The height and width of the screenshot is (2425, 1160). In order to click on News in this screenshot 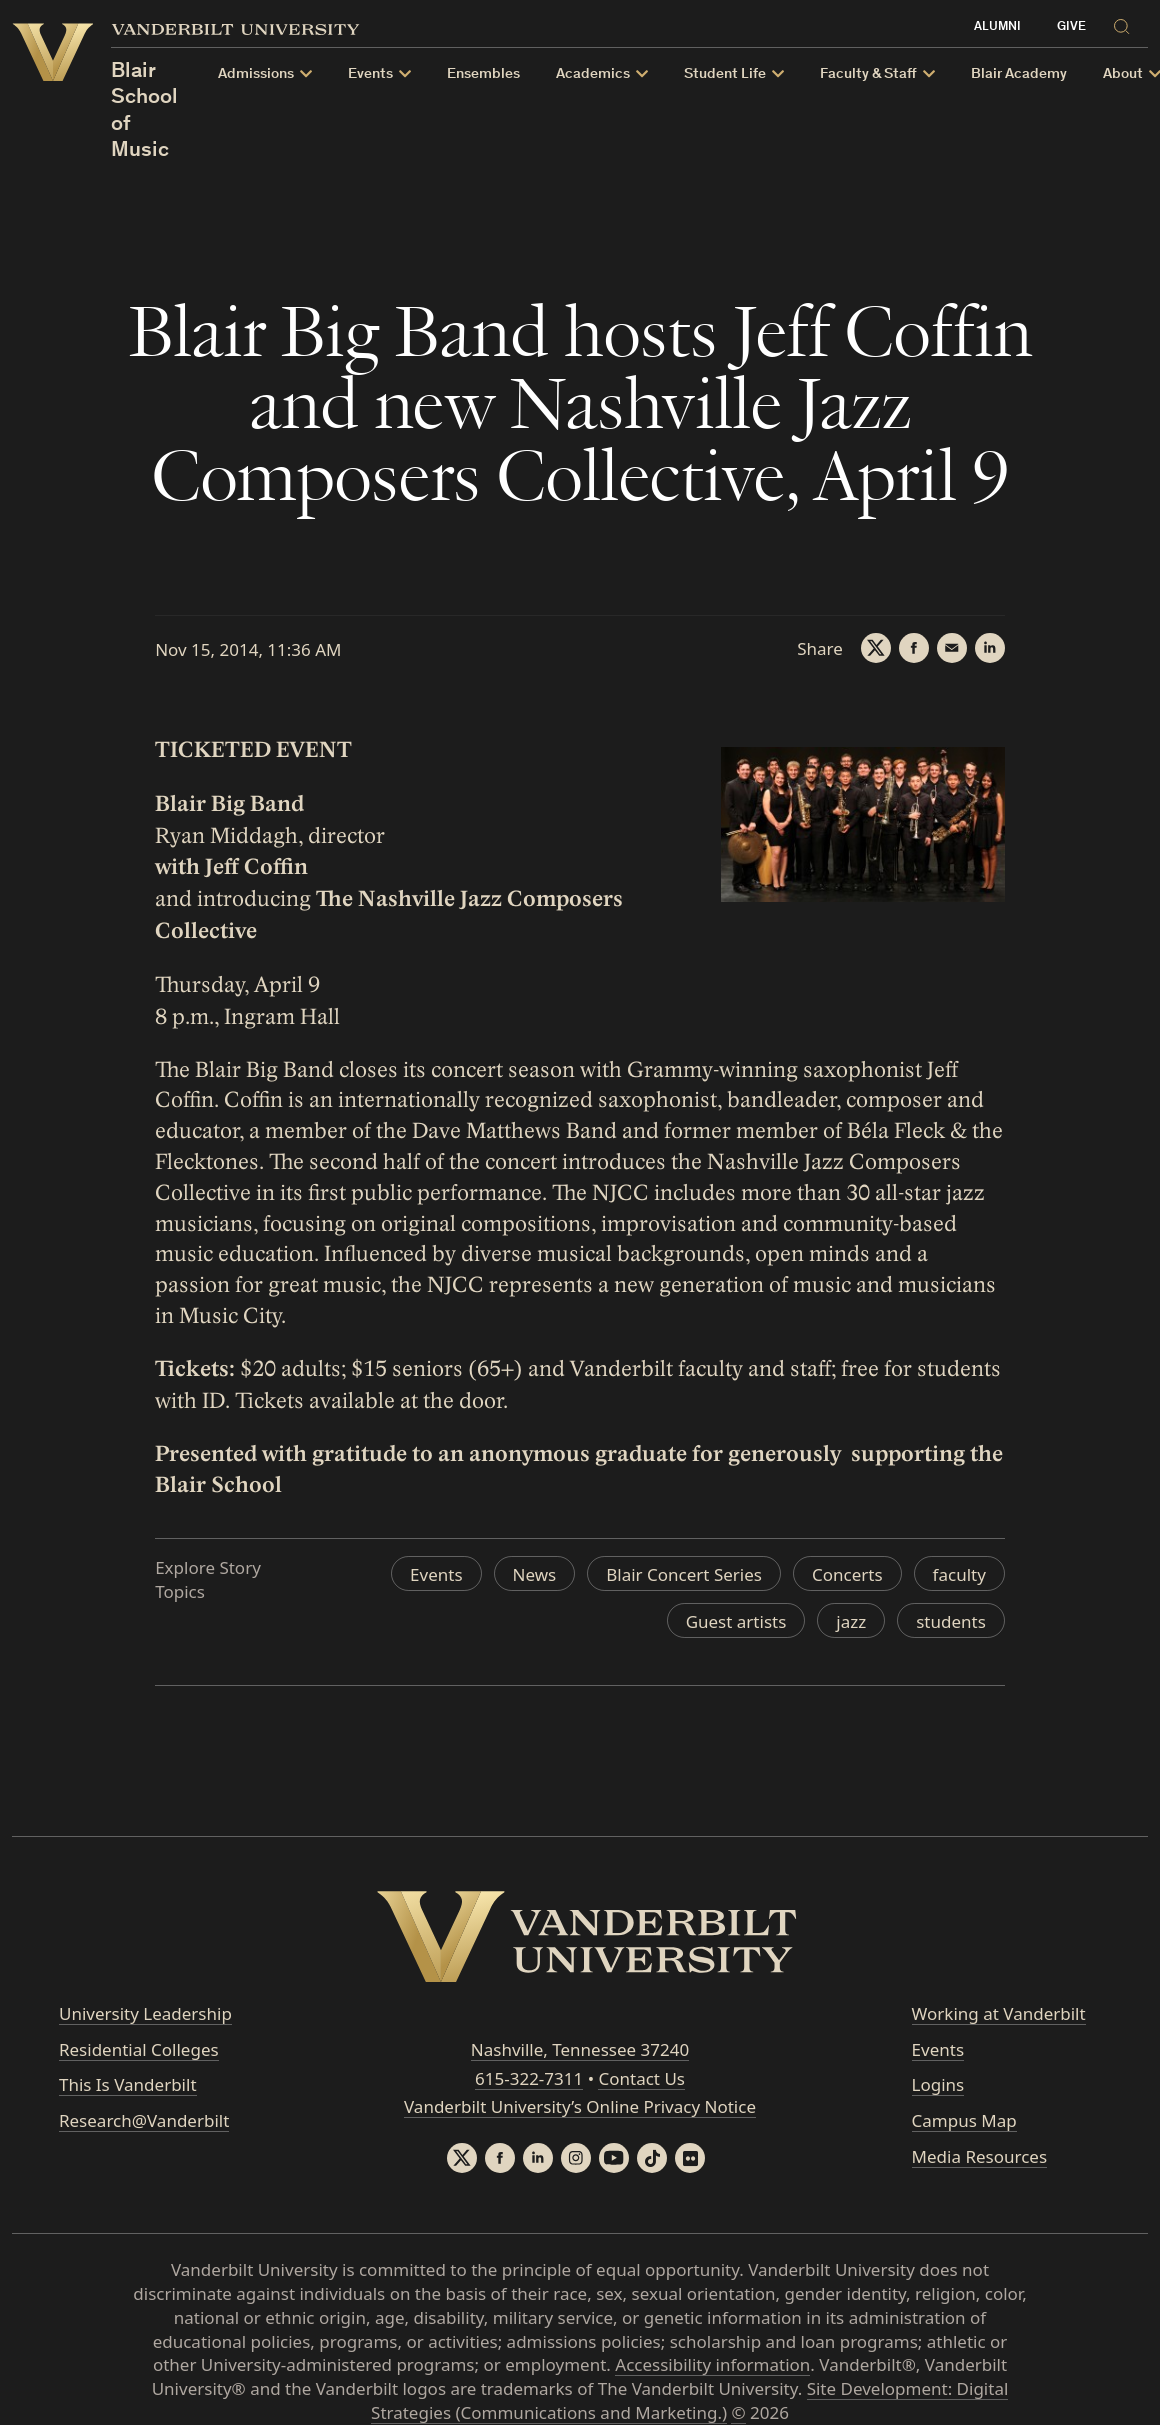, I will do `click(535, 1574)`.